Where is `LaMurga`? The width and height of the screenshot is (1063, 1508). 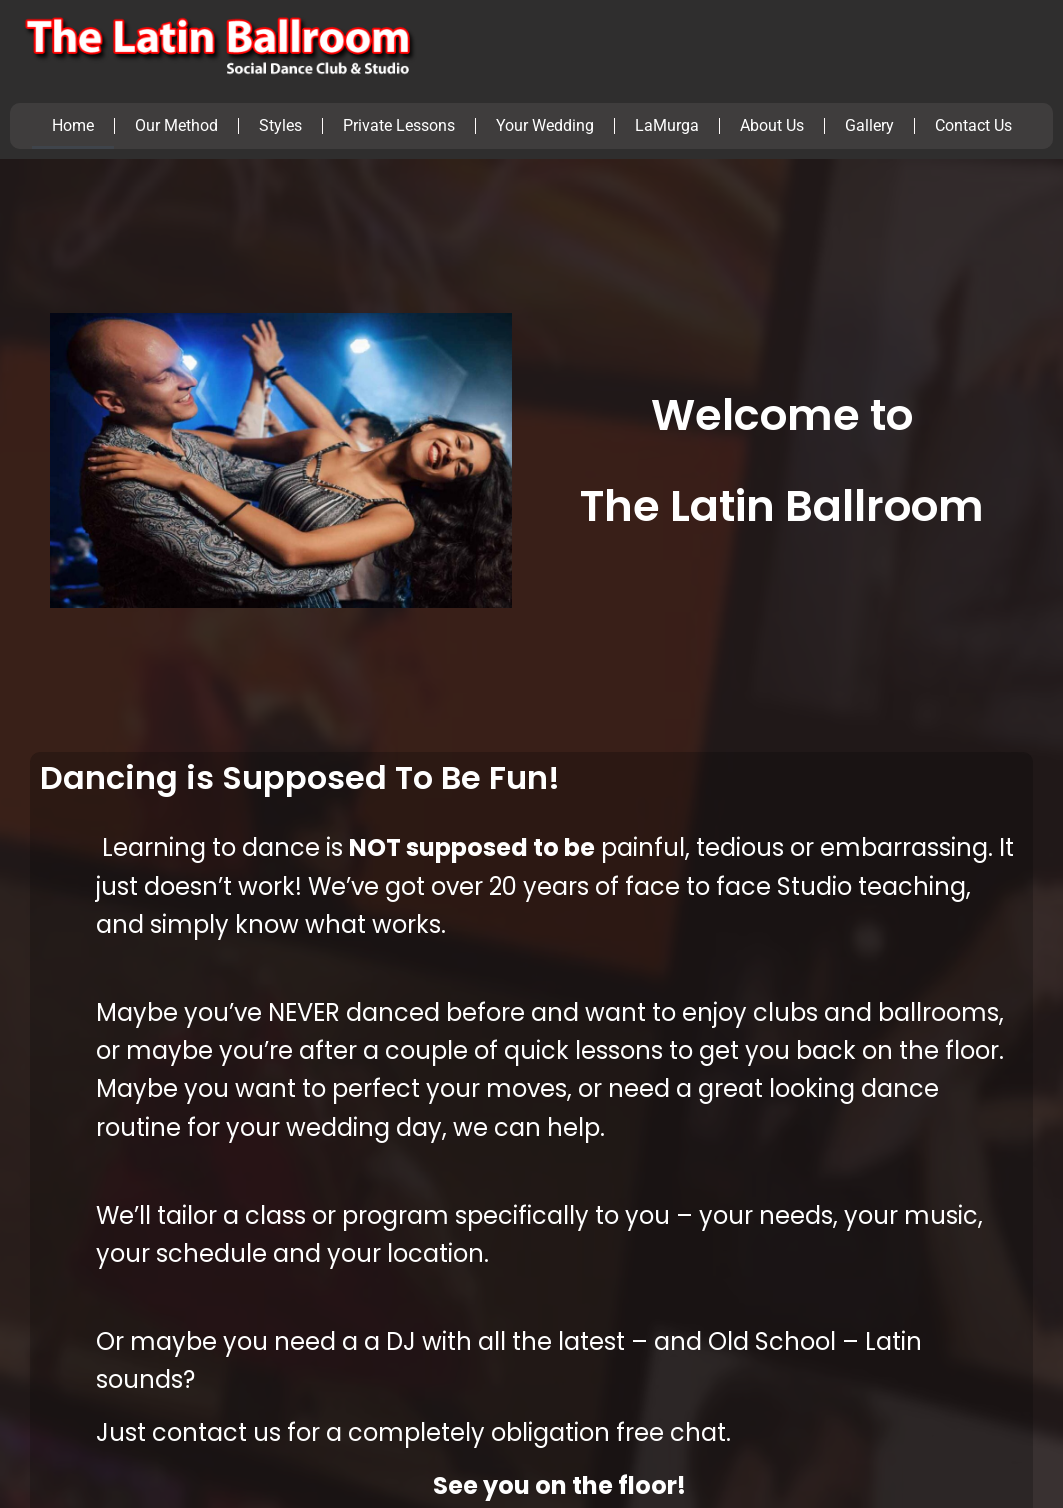
LaMurga is located at coordinates (667, 125).